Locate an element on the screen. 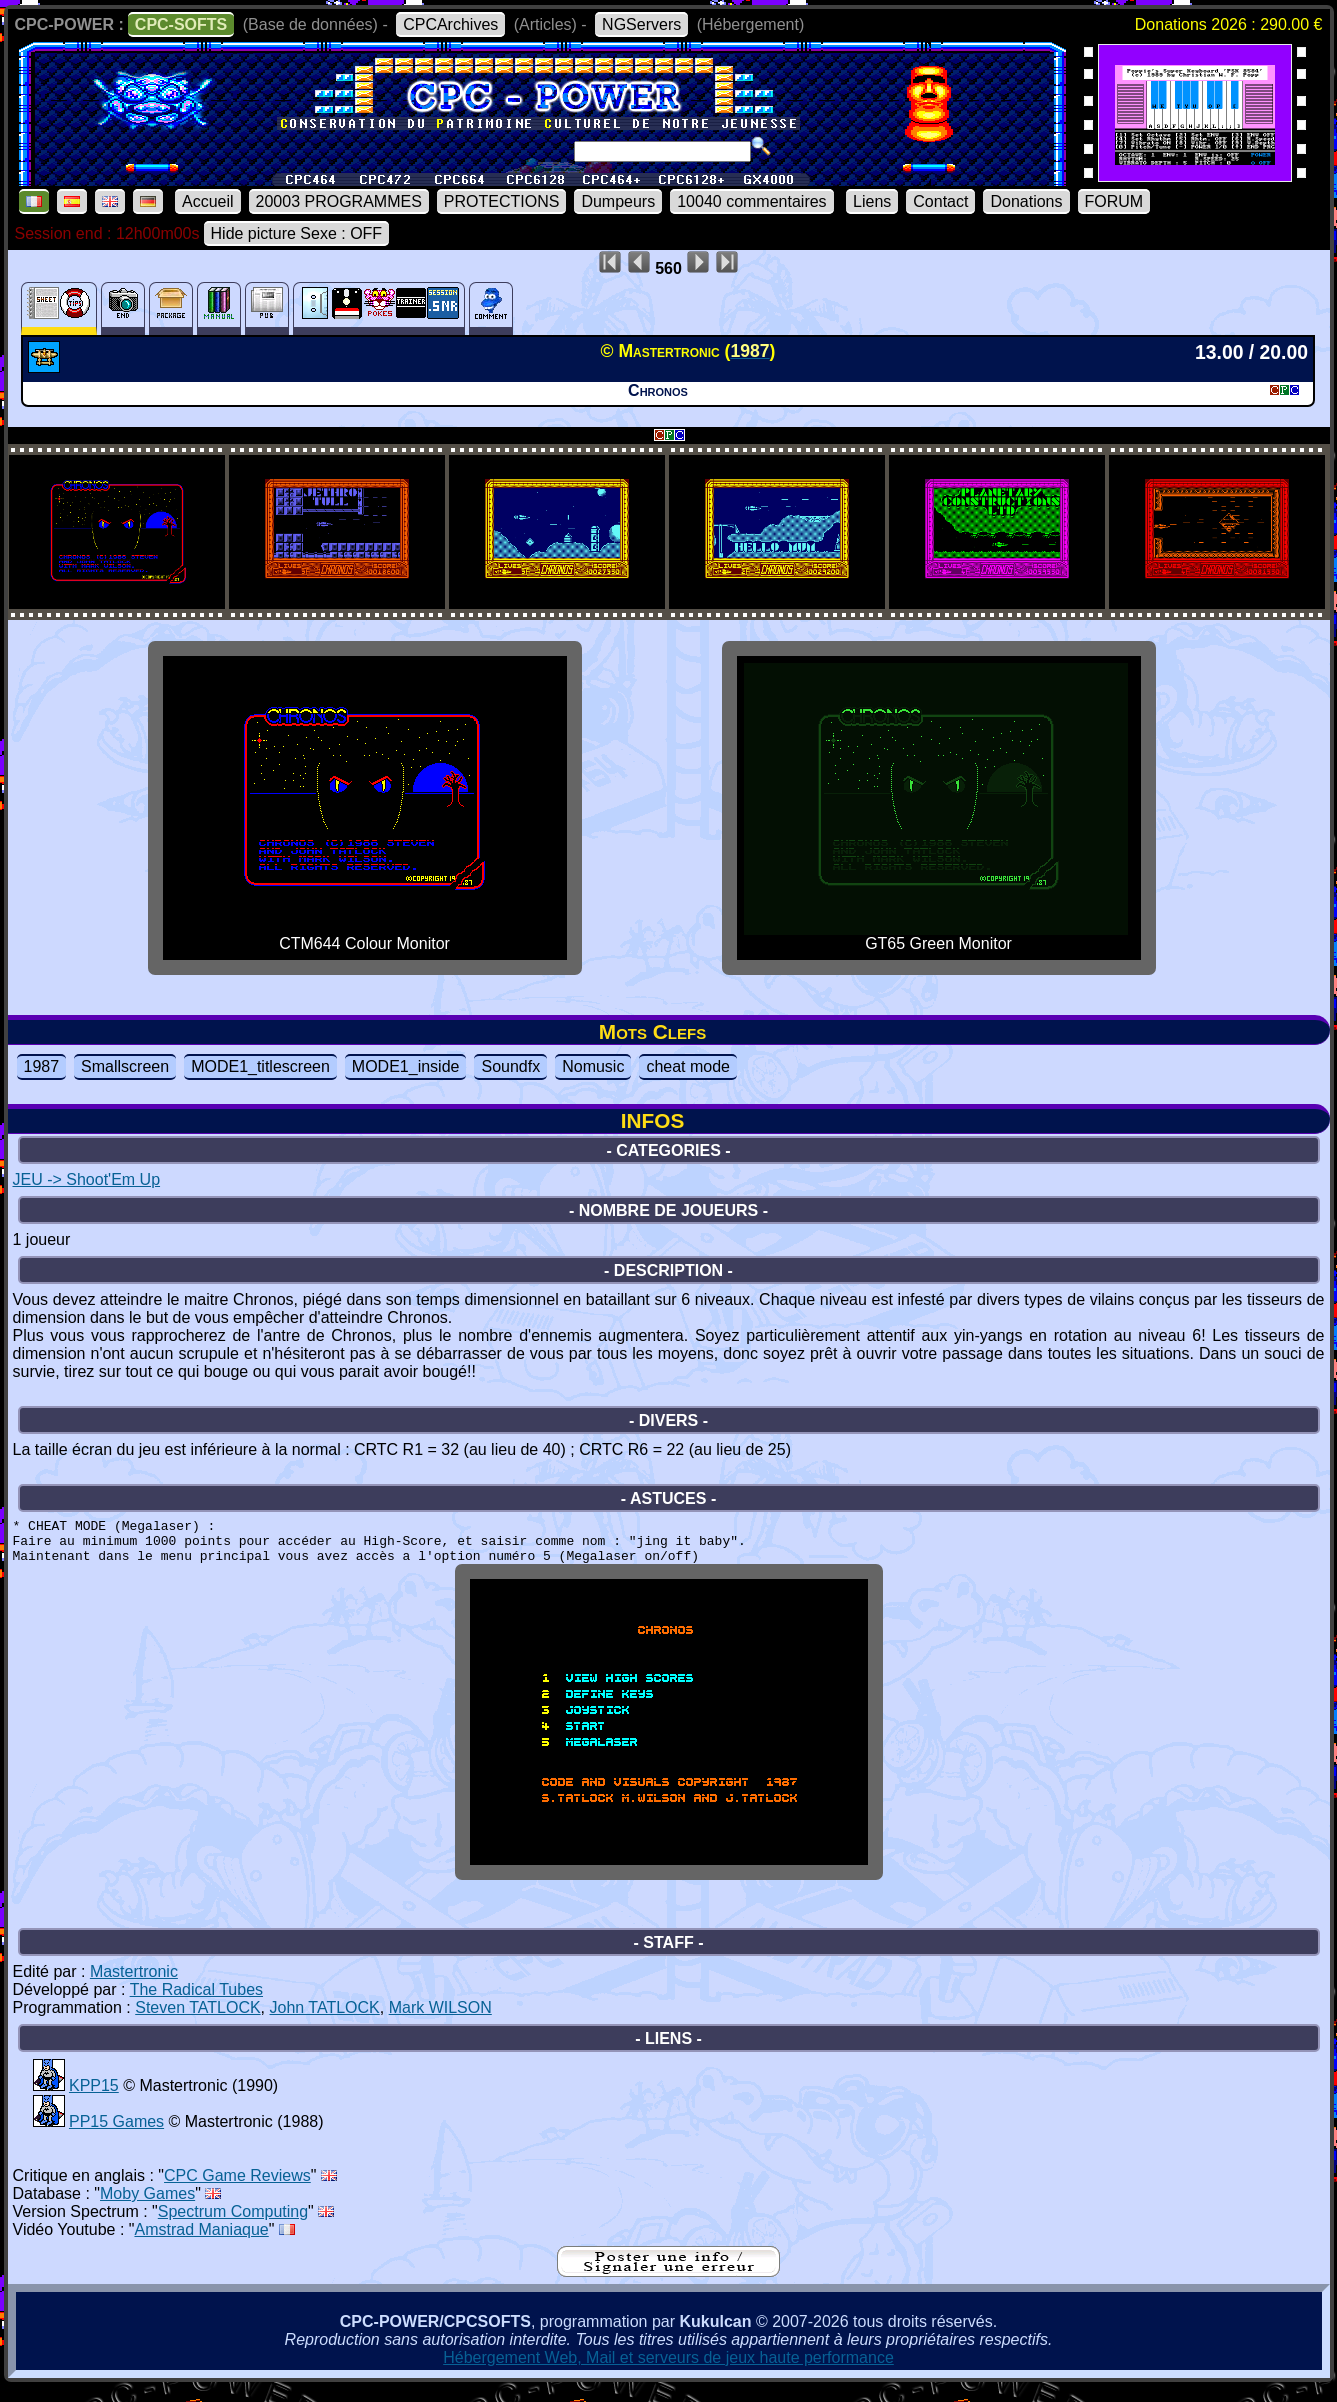  FORUM is located at coordinates (1114, 201).